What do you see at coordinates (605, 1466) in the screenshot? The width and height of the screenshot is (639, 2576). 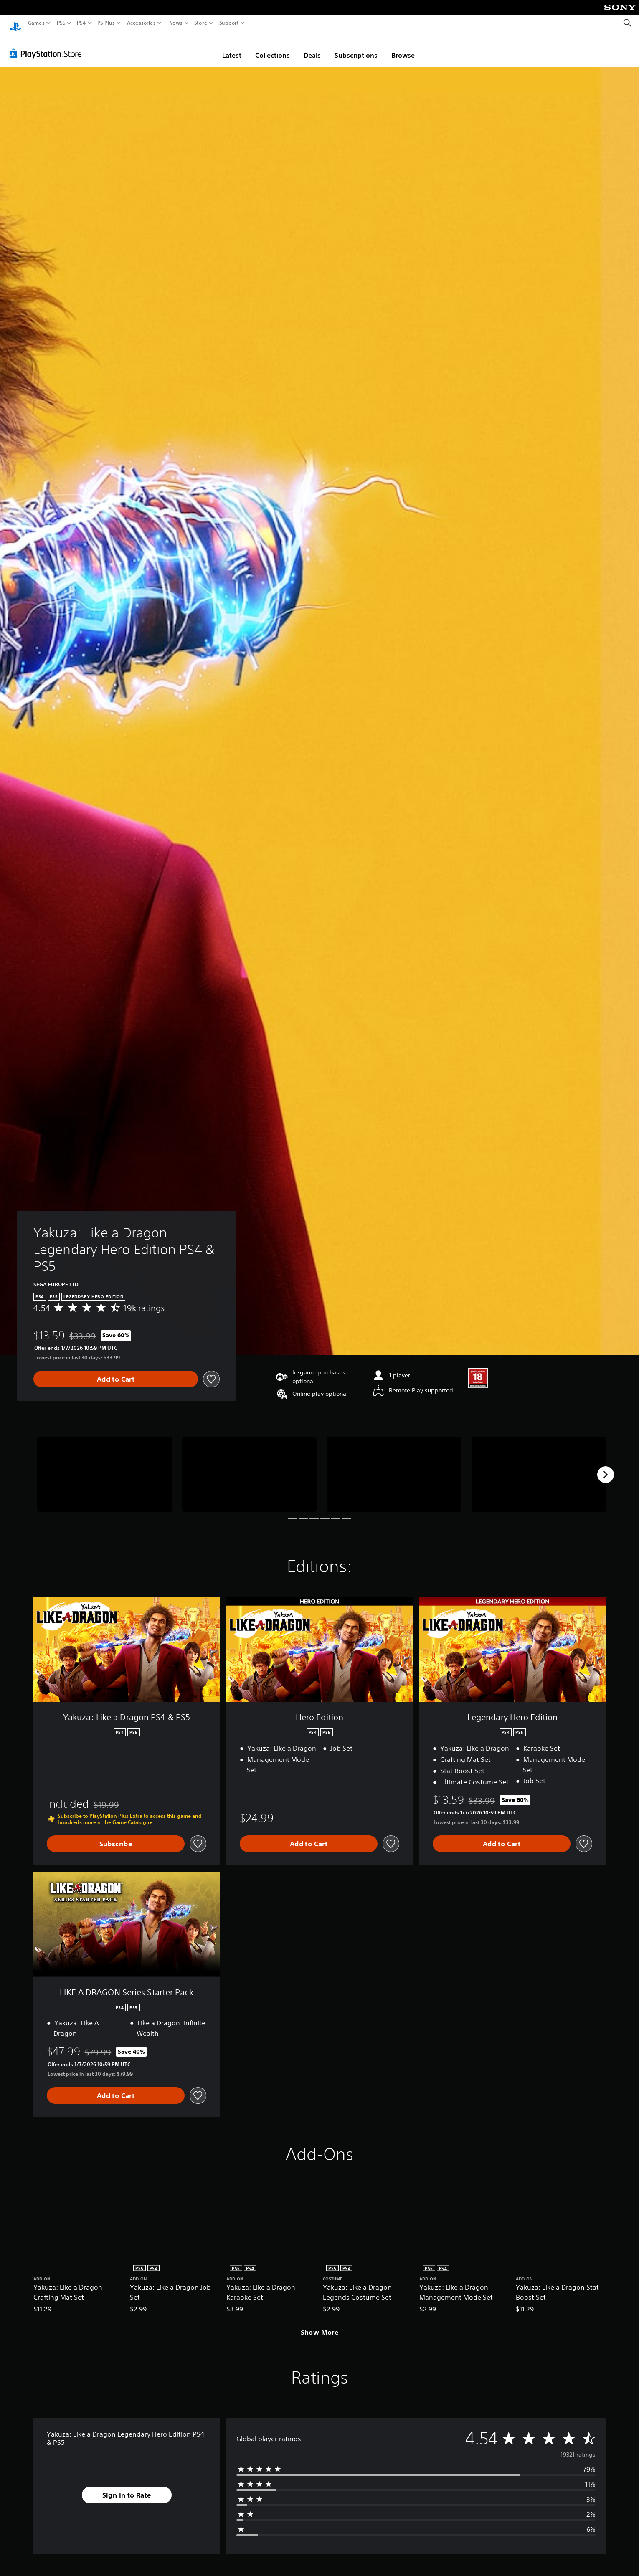 I see `[Next]` at bounding box center [605, 1466].